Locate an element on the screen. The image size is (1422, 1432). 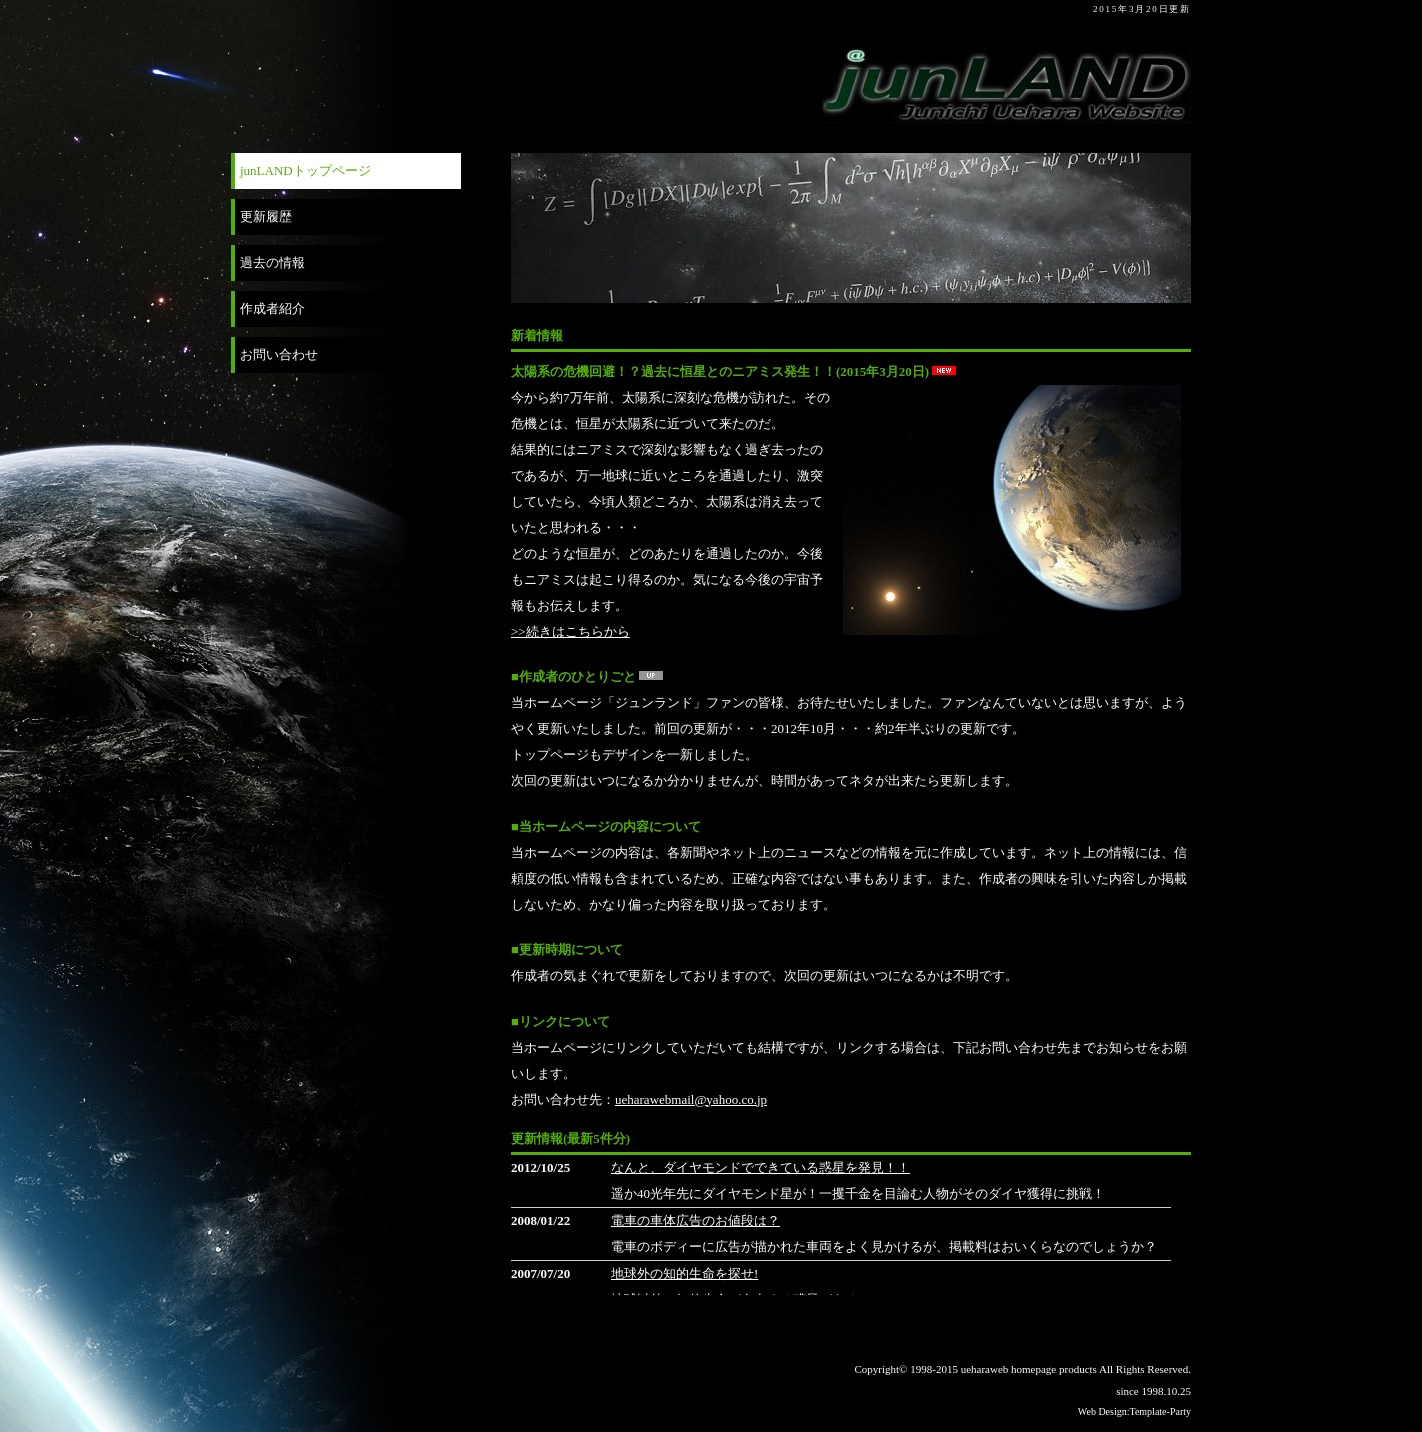
ueharawebmail@yahoo.co.jp is located at coordinates (691, 1099).